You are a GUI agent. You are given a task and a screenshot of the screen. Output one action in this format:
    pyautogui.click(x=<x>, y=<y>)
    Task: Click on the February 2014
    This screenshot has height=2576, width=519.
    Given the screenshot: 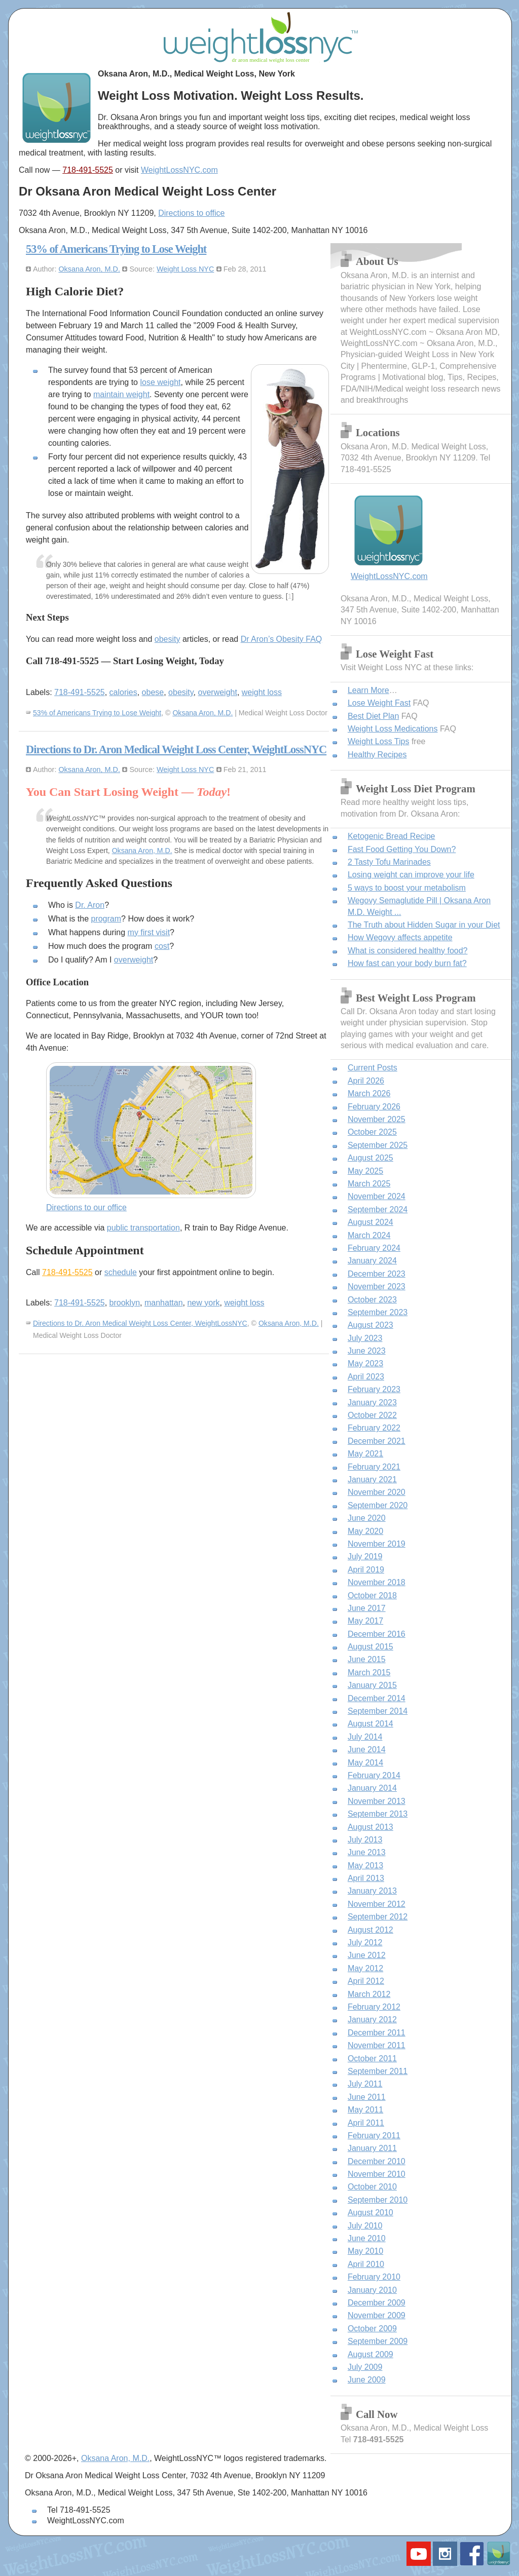 What is the action you would take?
    pyautogui.click(x=374, y=1775)
    